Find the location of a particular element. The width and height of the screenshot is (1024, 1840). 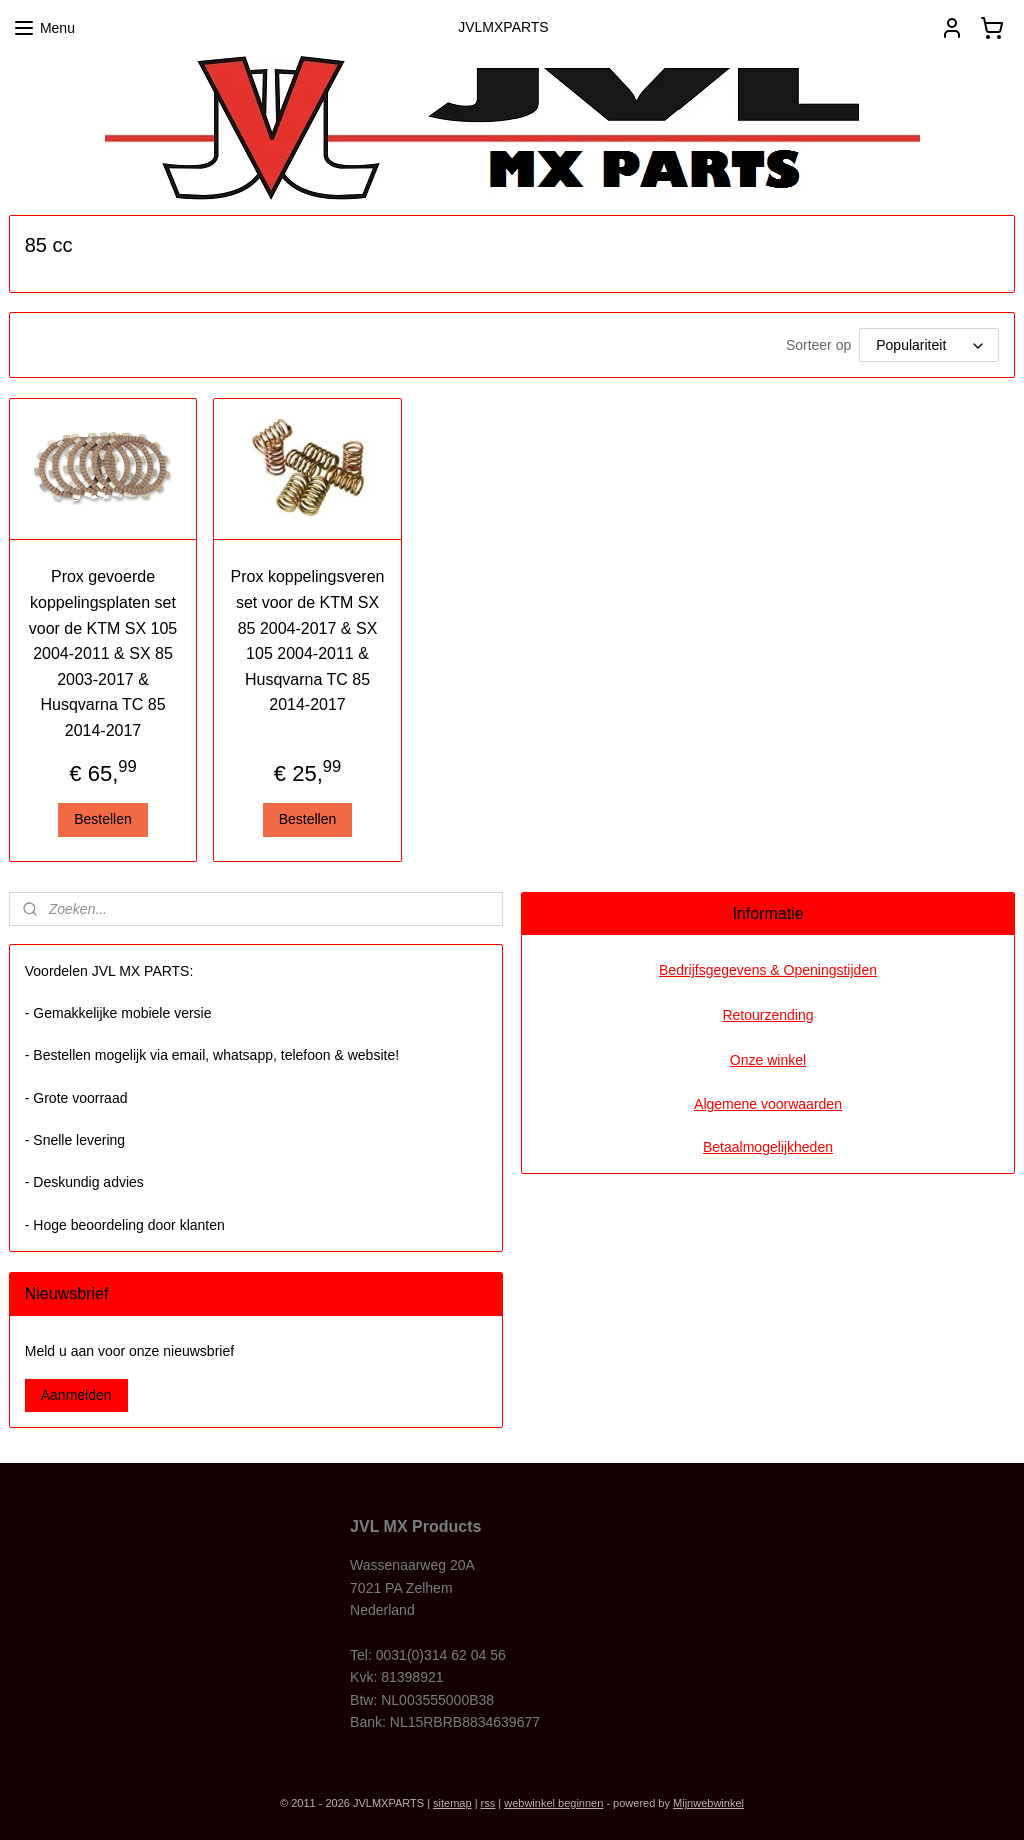

webwinkel beginnen is located at coordinates (553, 1803).